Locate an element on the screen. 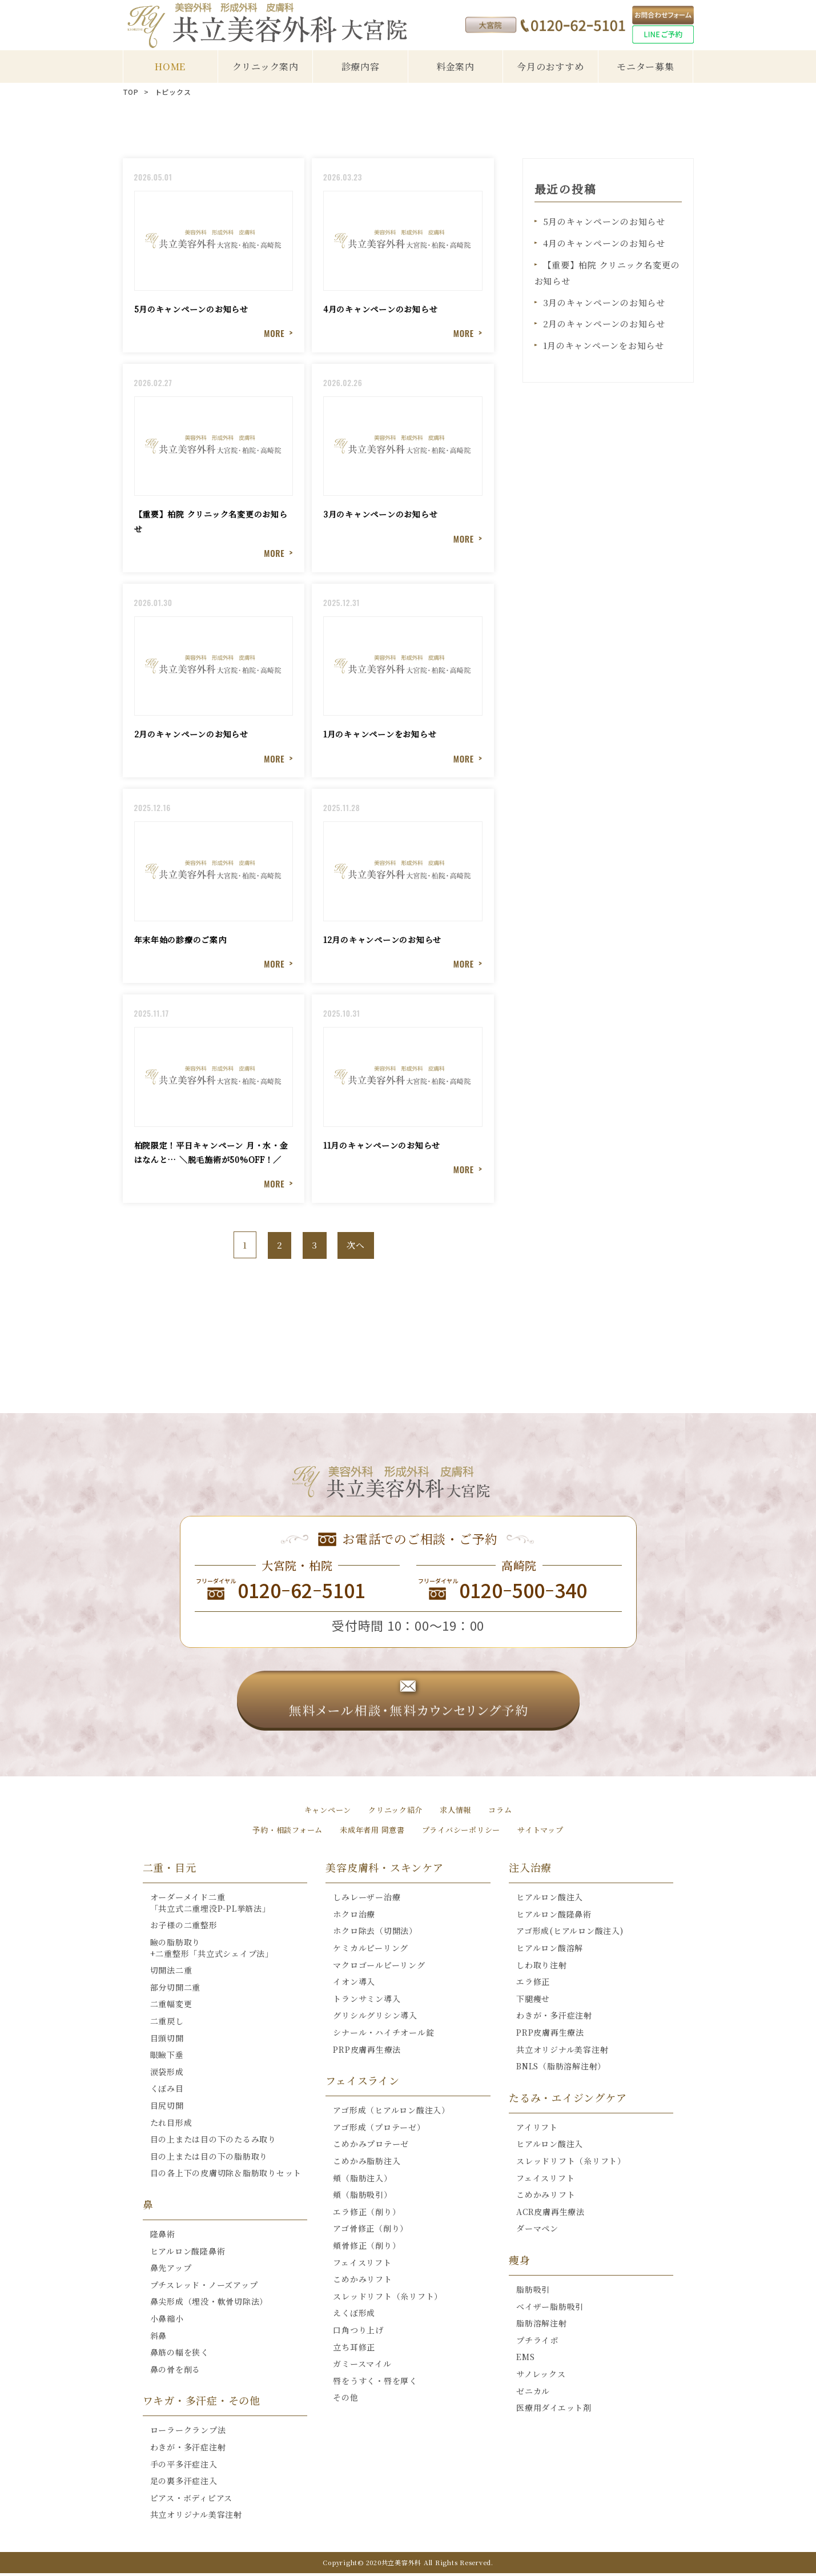 The image size is (816, 2576). 足の裏多汗症注入 is located at coordinates (184, 2483).